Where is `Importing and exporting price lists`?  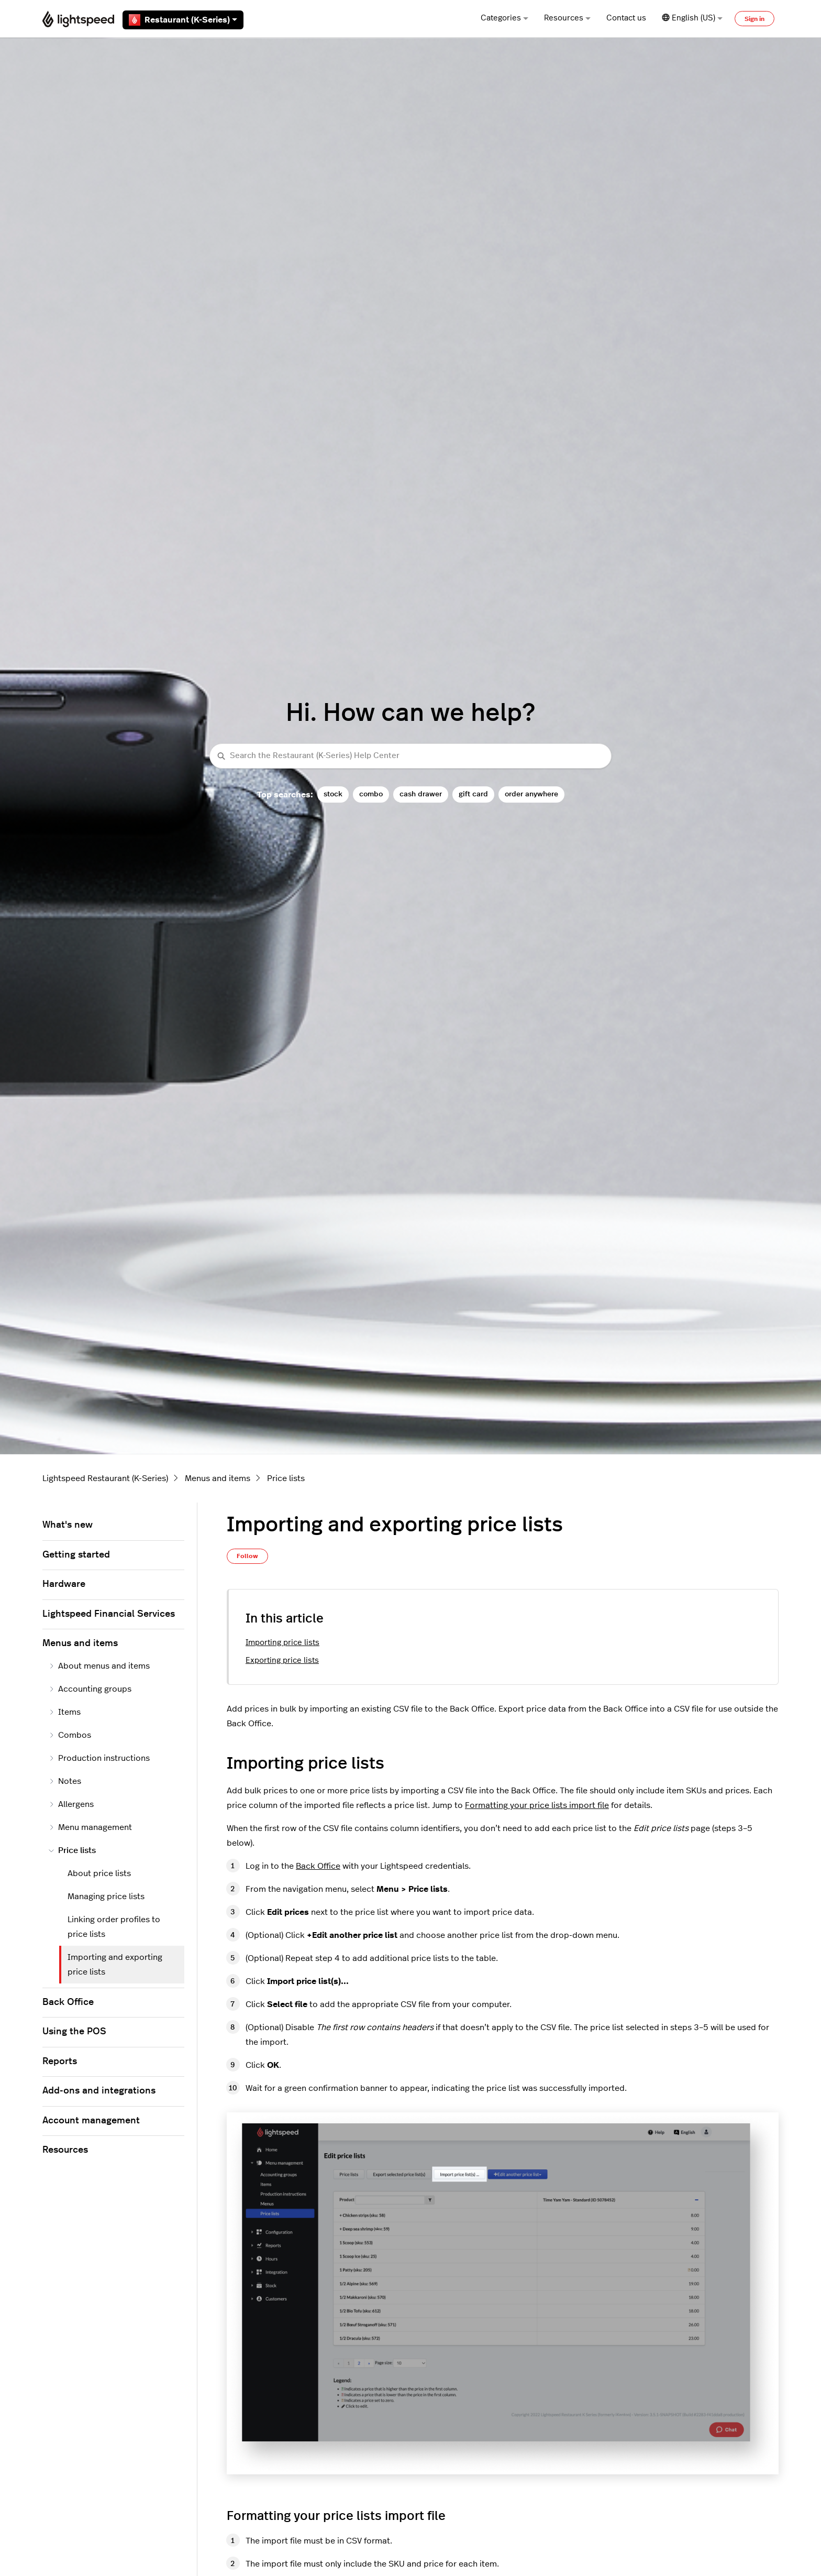
Importing and exporting price lists is located at coordinates (115, 1964).